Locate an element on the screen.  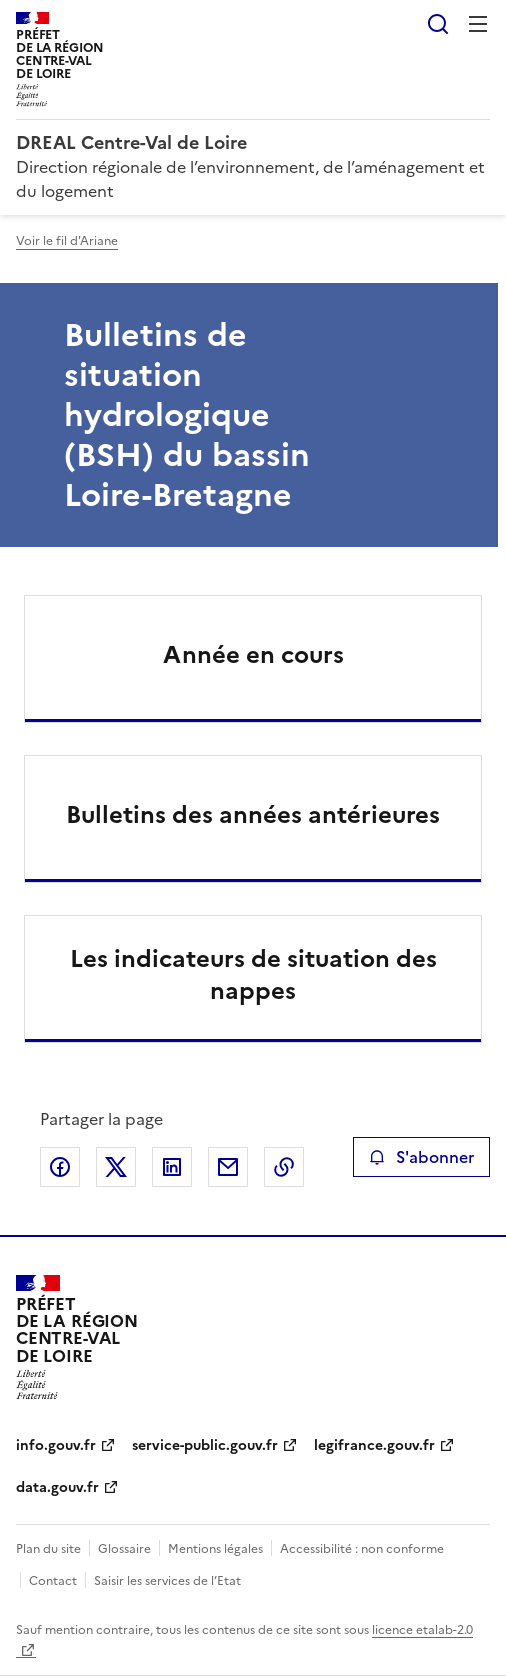
Menu is located at coordinates (478, 24).